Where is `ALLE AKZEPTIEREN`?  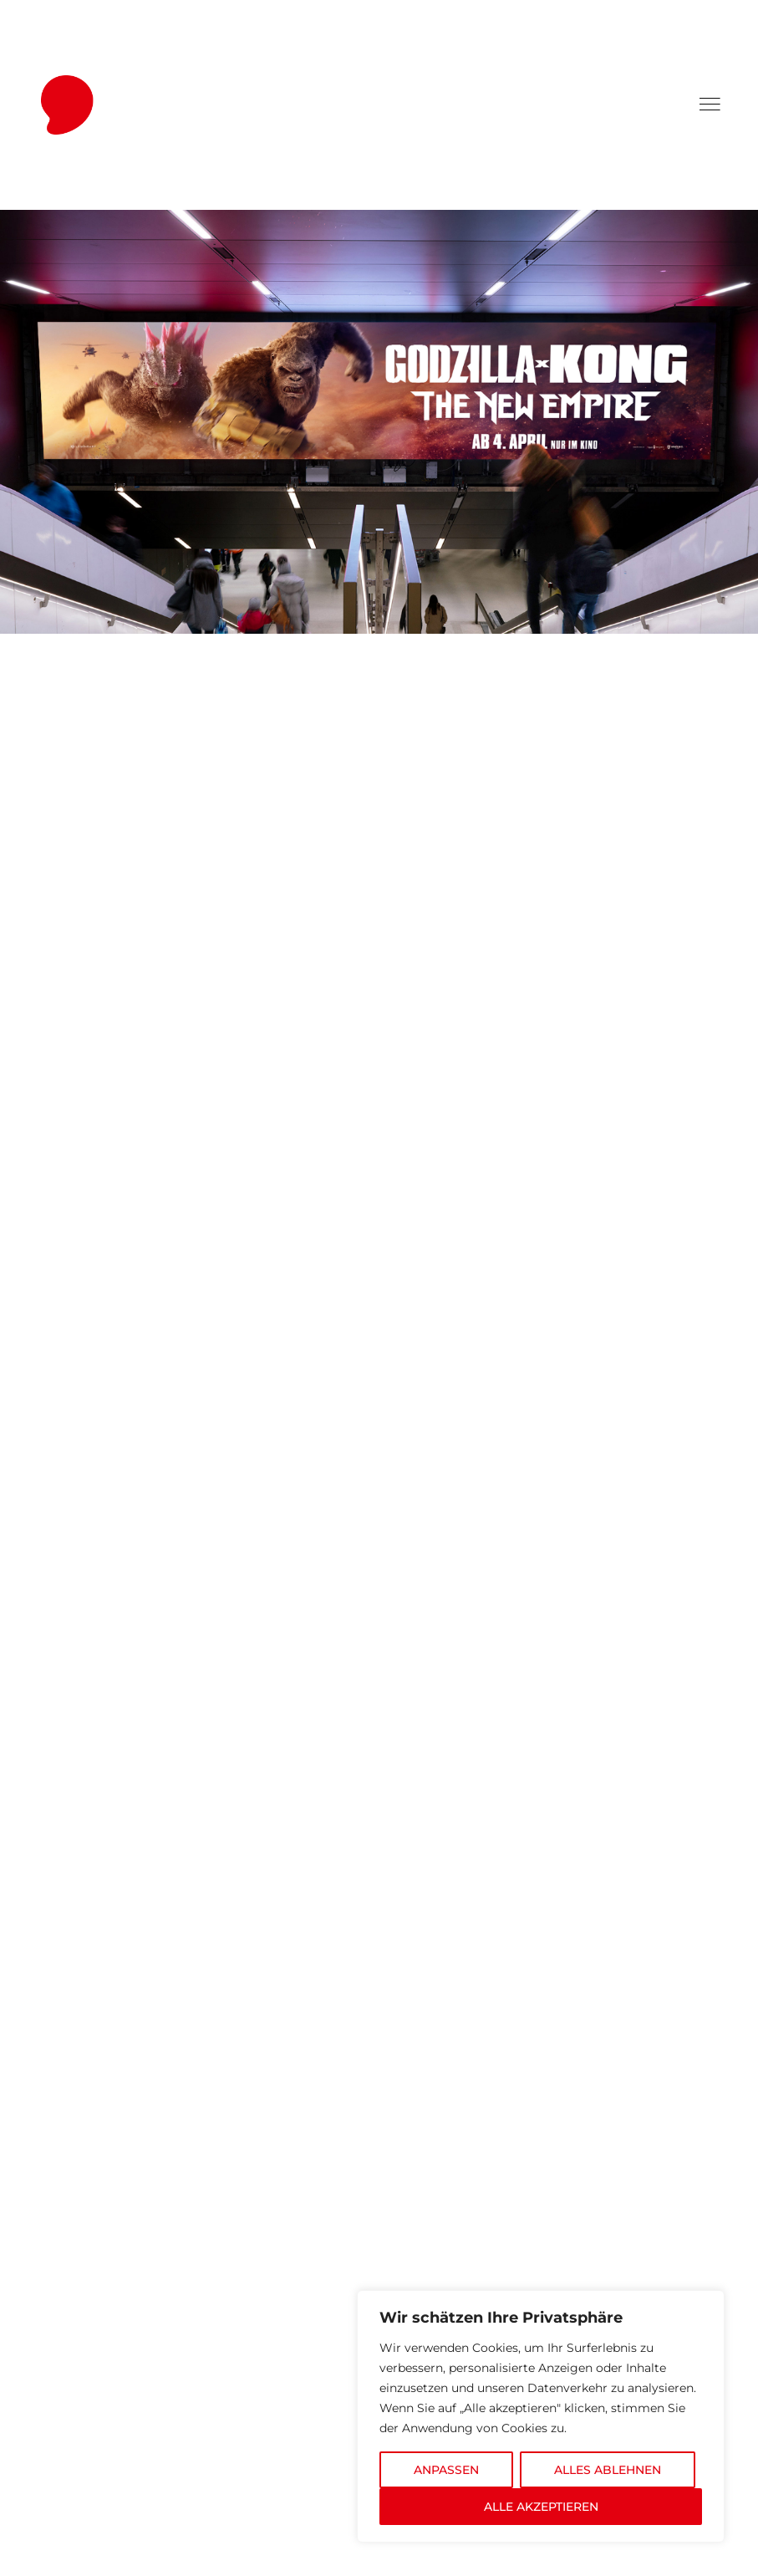 ALLE AKZEPTIEREN is located at coordinates (541, 2506).